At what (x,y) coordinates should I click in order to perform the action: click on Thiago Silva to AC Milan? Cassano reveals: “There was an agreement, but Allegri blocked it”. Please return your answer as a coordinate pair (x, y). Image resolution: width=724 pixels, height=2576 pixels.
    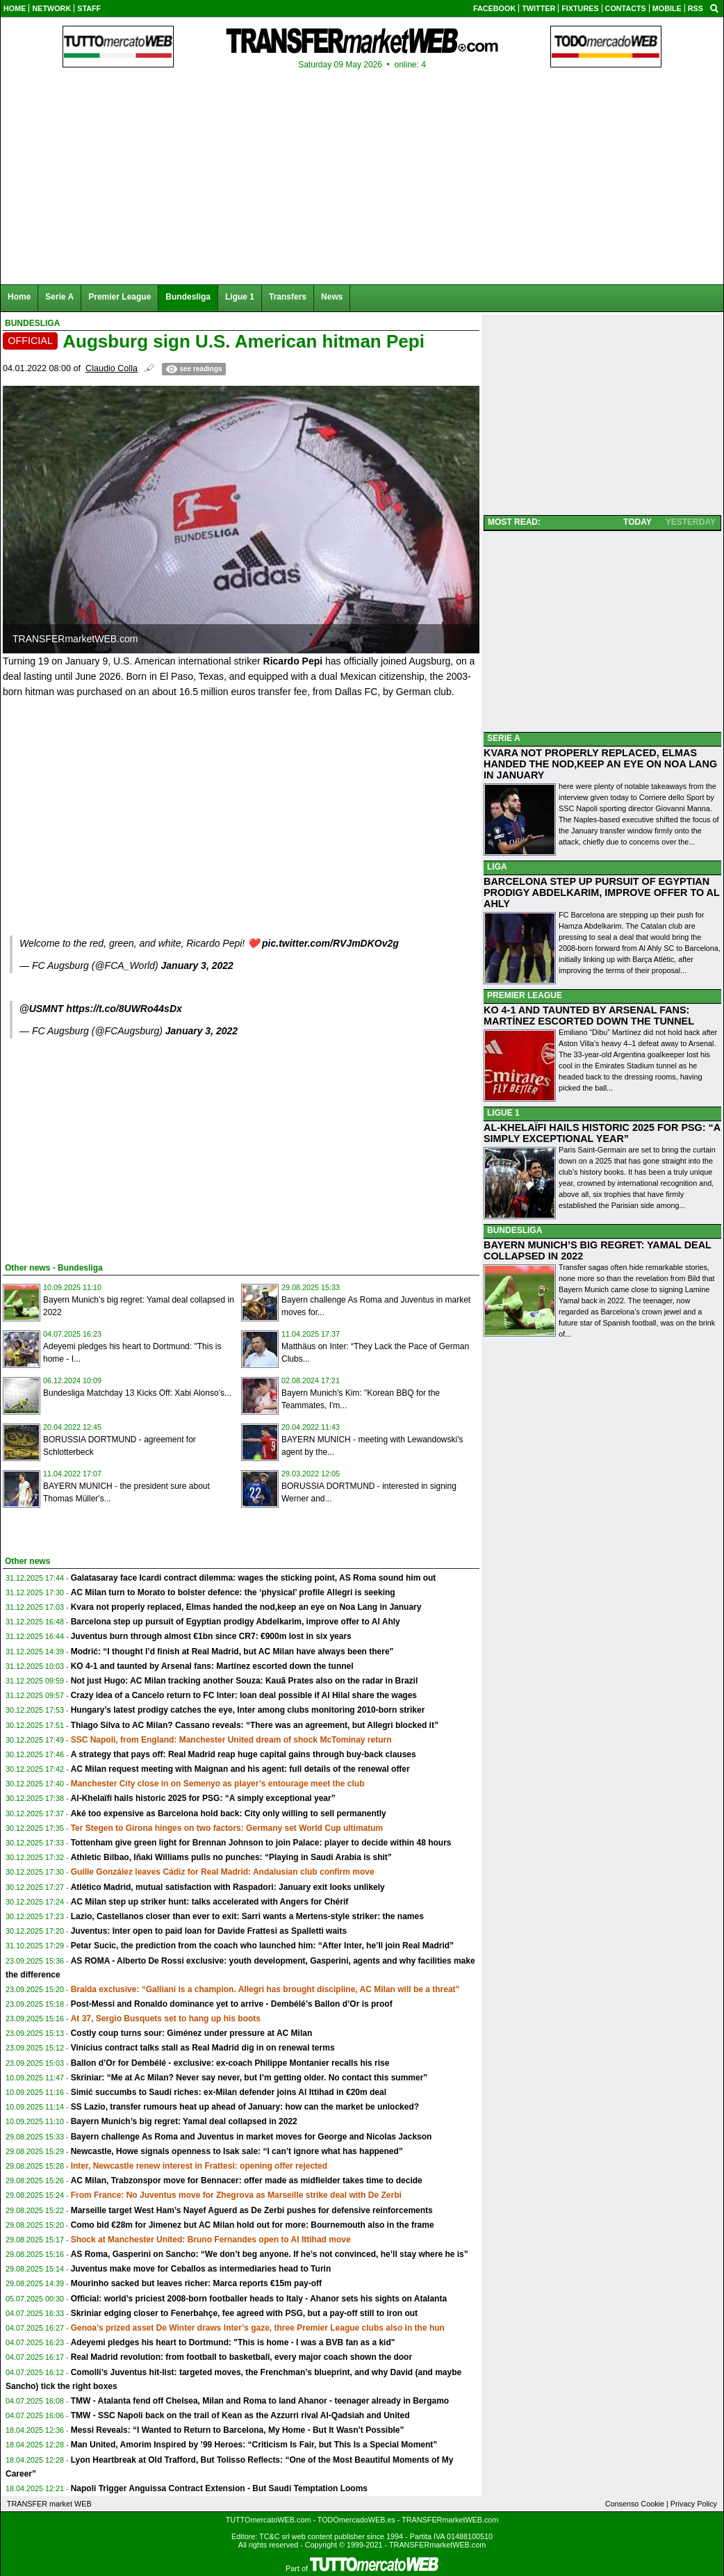
    Looking at the image, I should click on (254, 1725).